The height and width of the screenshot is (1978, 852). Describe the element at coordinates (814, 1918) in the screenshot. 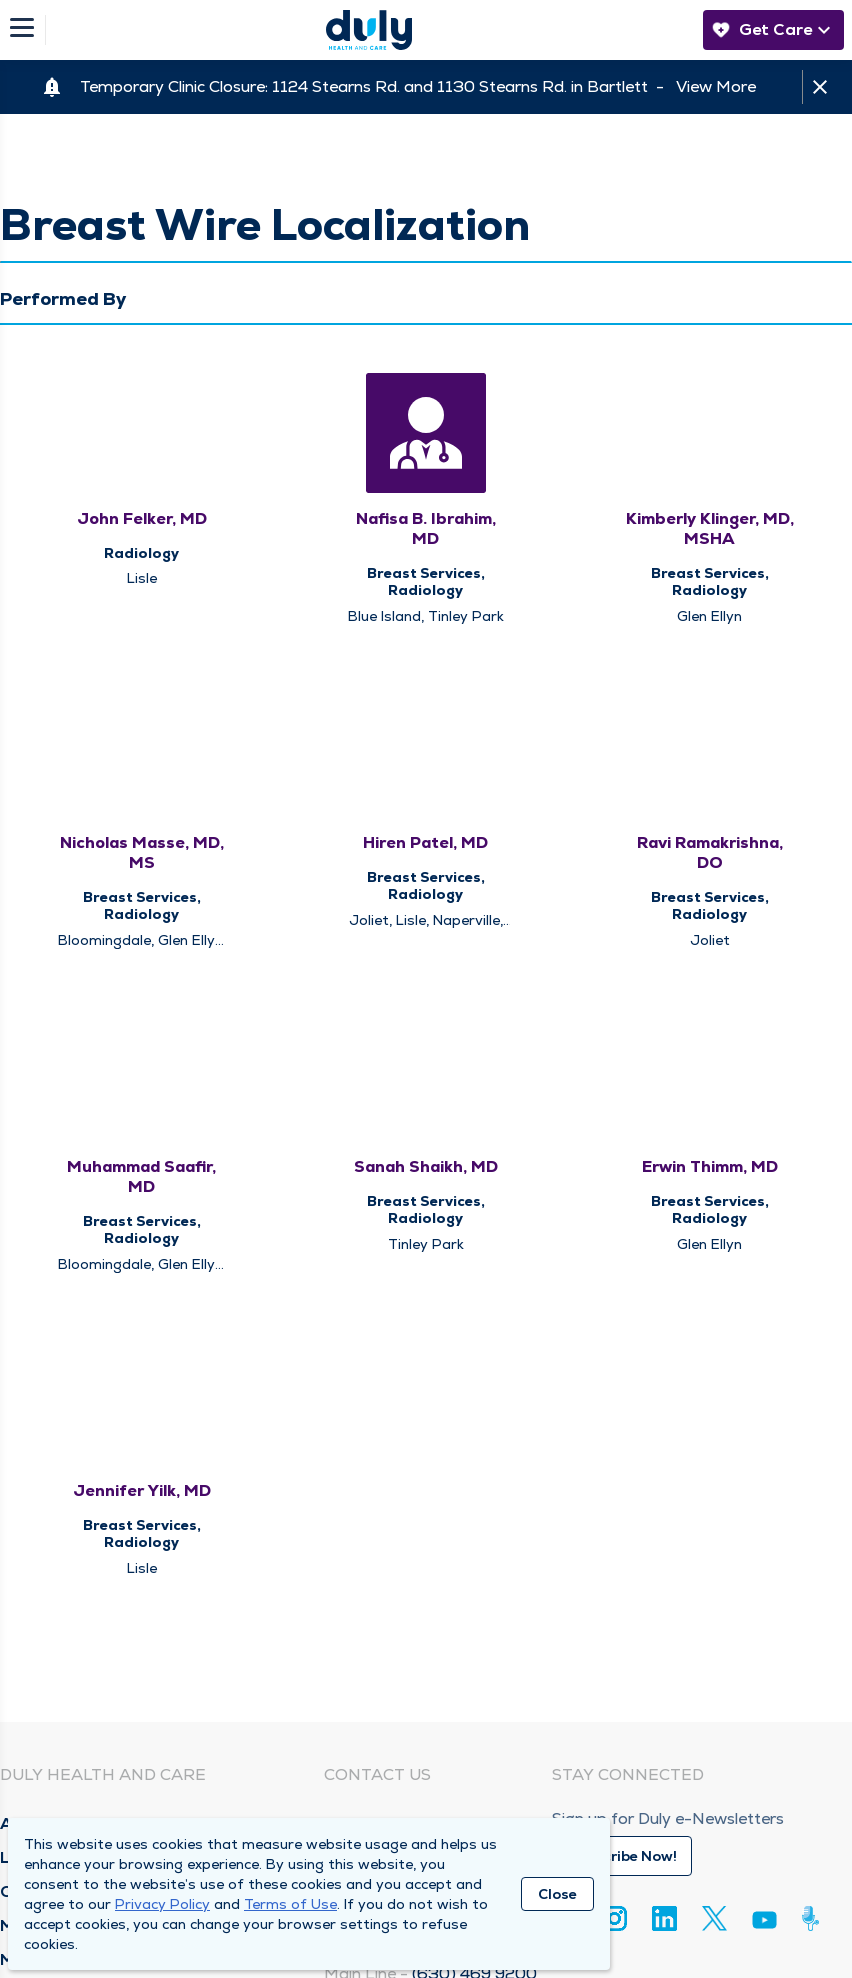

I see `[Duly Noted]` at that location.